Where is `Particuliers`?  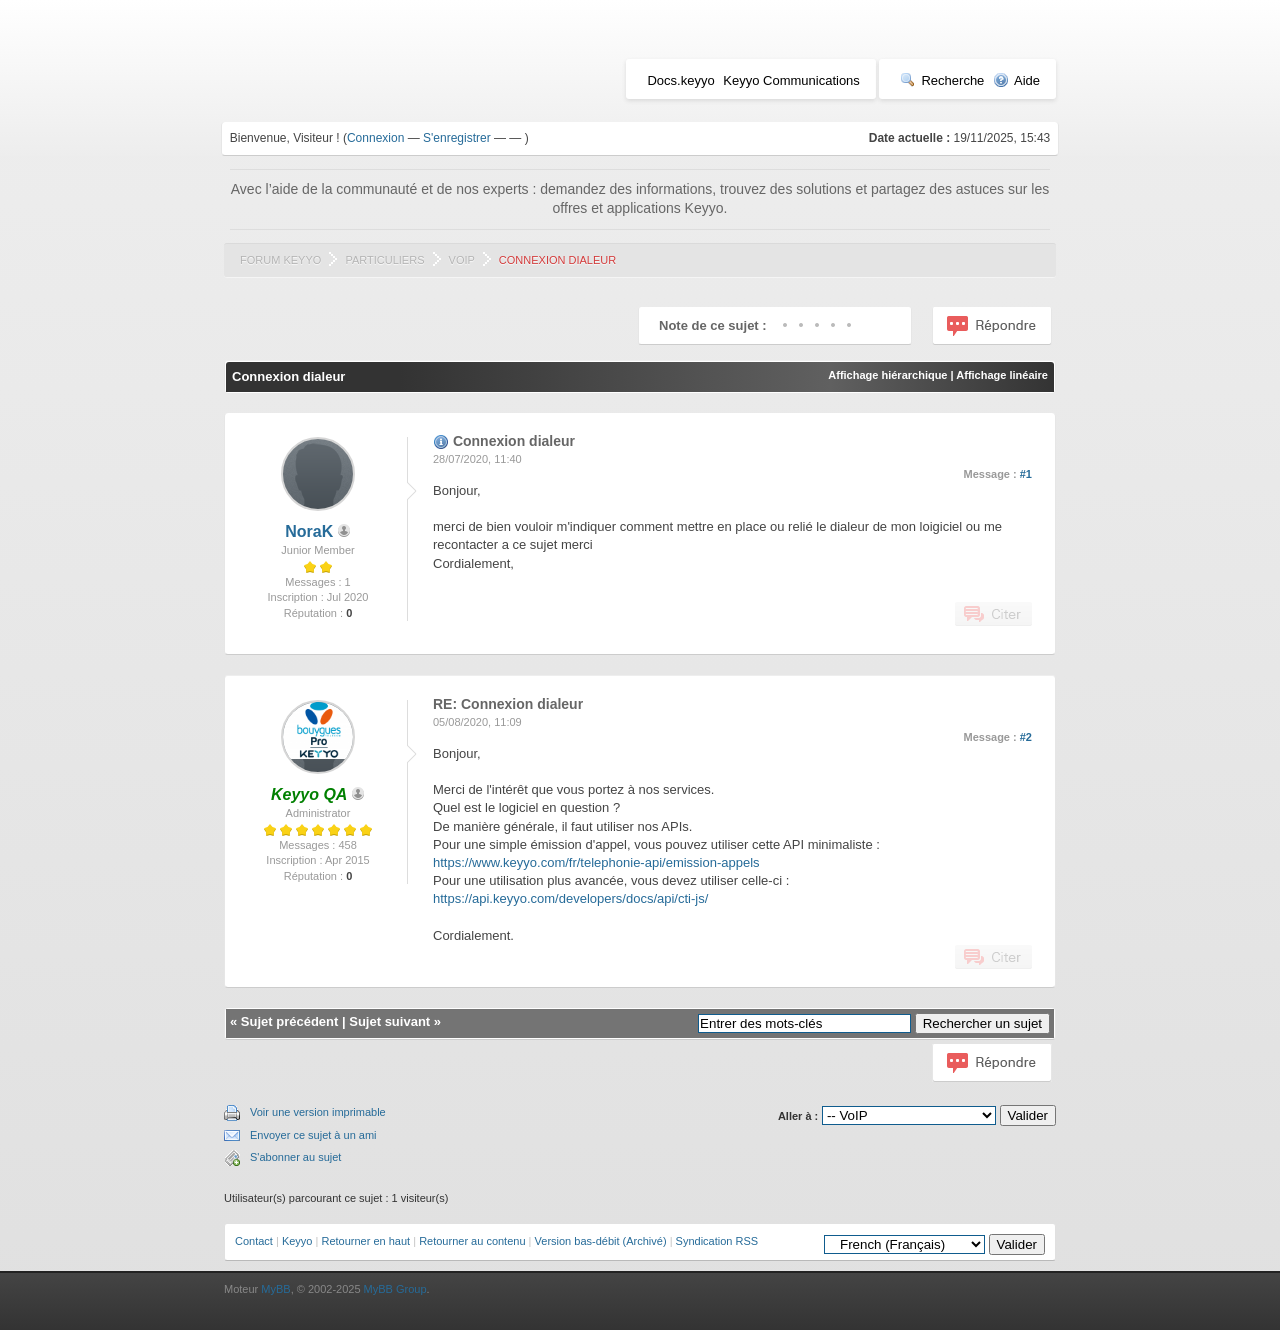 Particuliers is located at coordinates (384, 260).